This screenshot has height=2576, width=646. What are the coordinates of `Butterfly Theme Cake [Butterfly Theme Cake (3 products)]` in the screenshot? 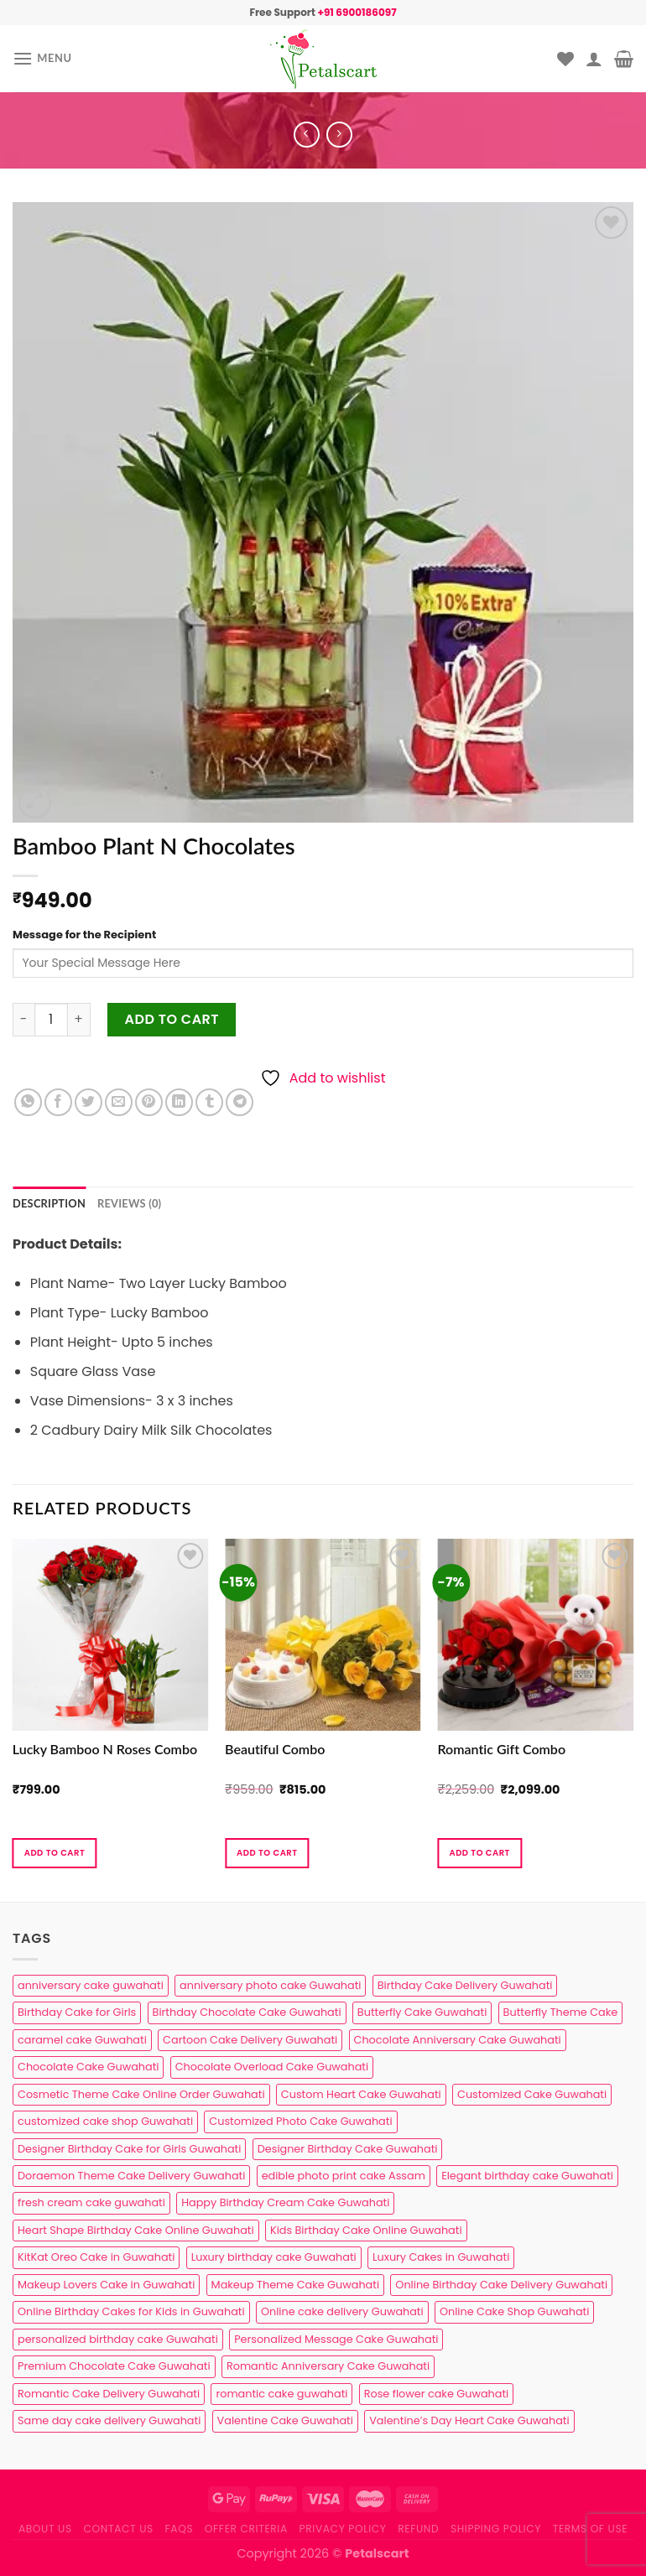 It's located at (560, 2012).